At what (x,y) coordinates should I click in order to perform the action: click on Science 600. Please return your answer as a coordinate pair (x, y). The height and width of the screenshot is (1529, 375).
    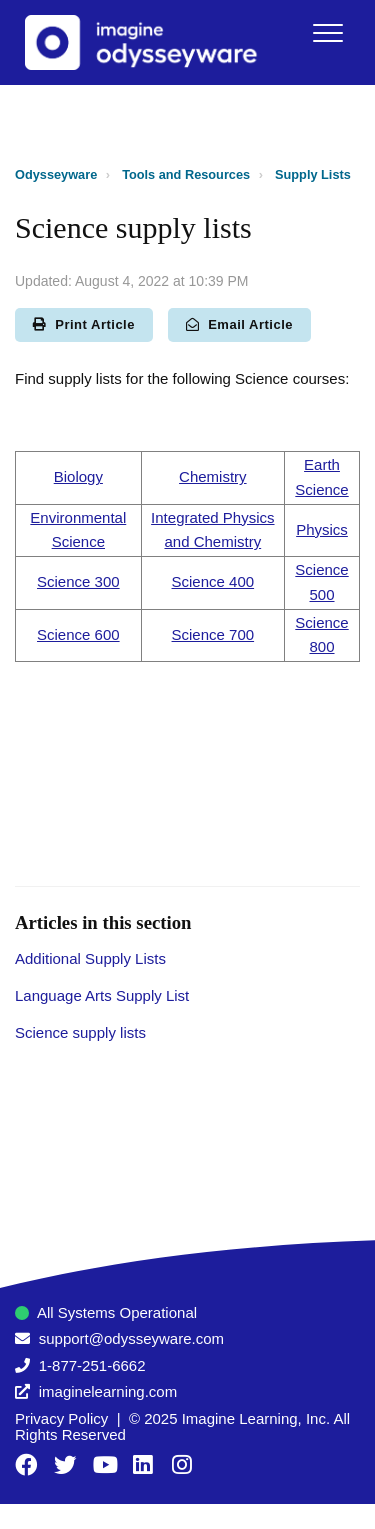
    Looking at the image, I should click on (78, 634).